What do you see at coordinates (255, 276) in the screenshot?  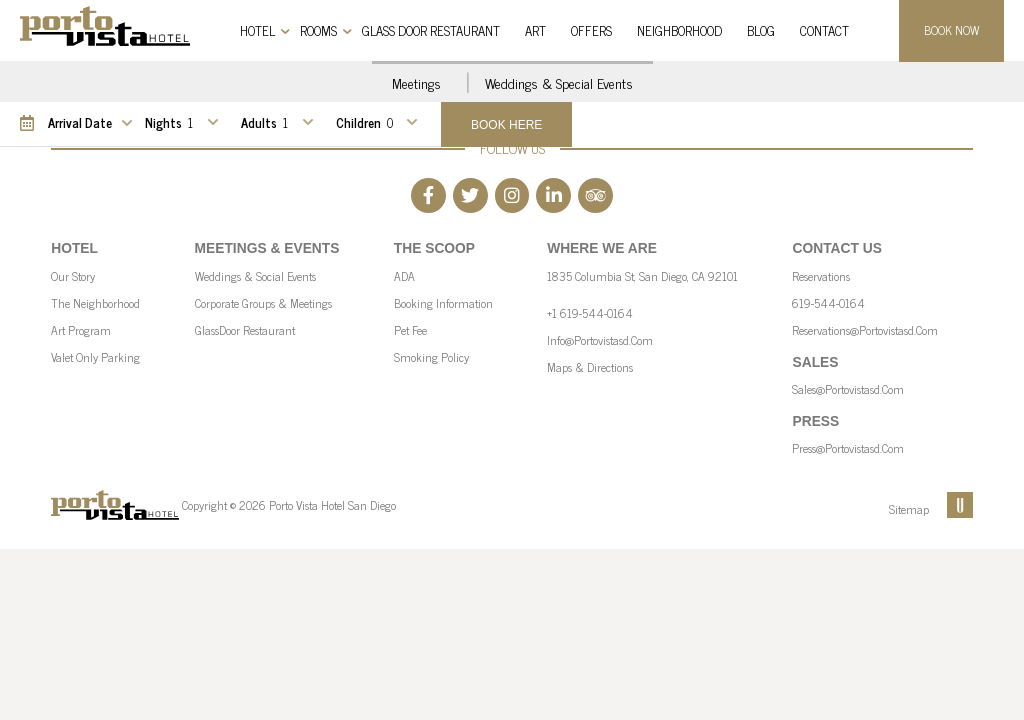 I see `Weddings & Social Events` at bounding box center [255, 276].